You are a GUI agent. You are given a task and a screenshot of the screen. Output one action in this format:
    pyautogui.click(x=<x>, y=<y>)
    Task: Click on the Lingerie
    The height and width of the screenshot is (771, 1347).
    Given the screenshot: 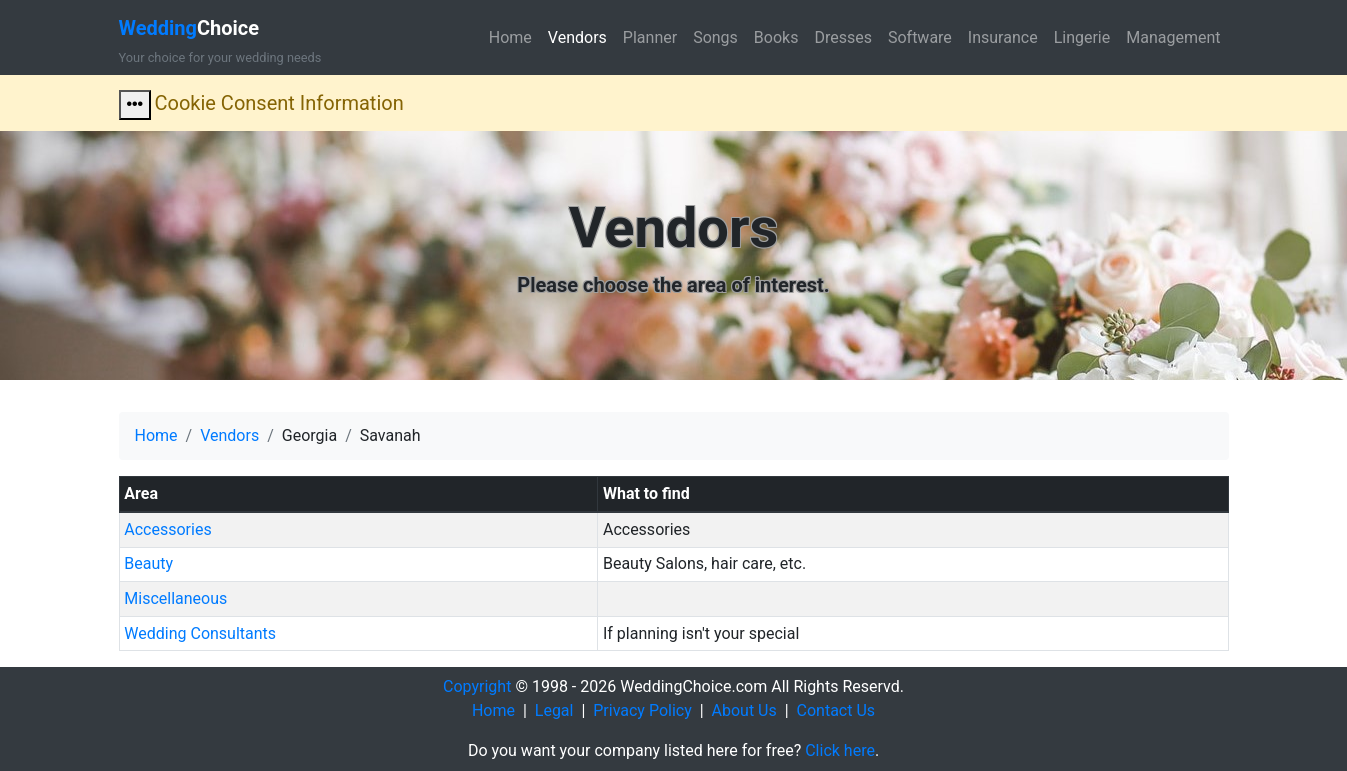 What is the action you would take?
    pyautogui.click(x=1082, y=37)
    